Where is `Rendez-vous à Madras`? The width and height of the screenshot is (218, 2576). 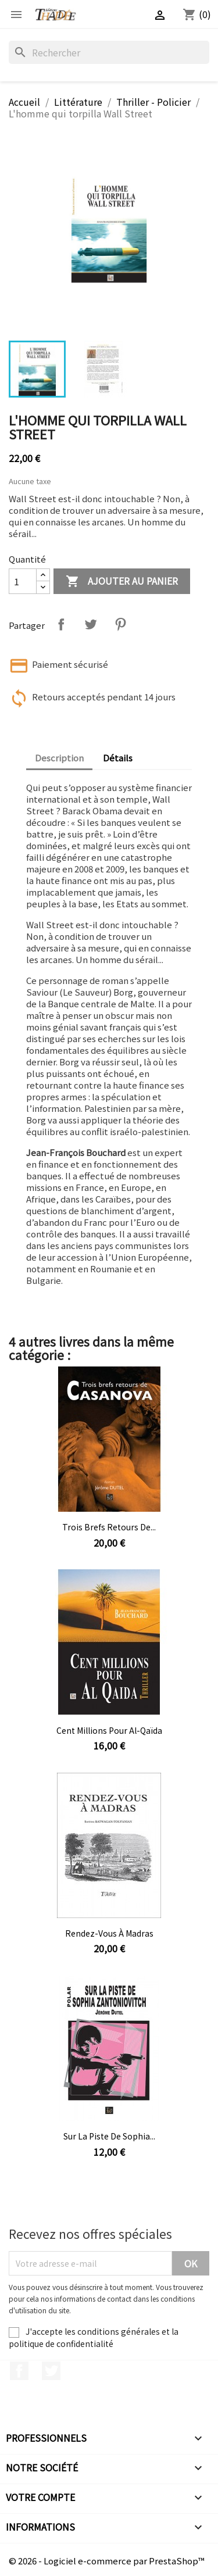 Rendez-vous à Madras is located at coordinates (109, 1933).